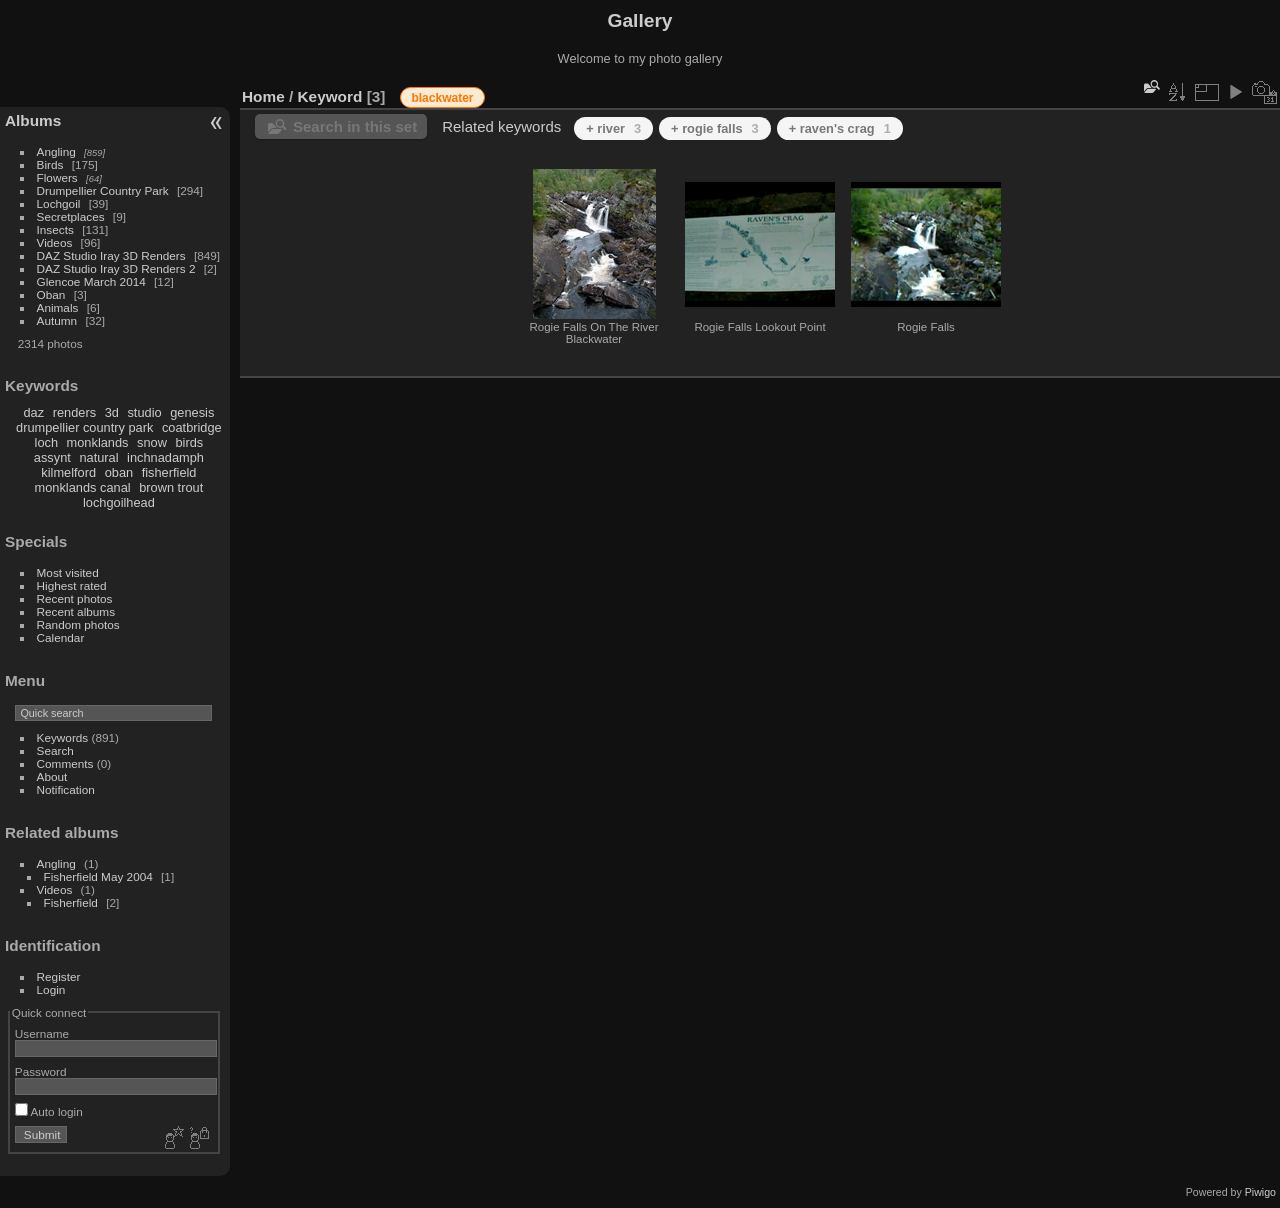 The height and width of the screenshot is (1208, 1280). I want to click on Lochgoil, so click(59, 203).